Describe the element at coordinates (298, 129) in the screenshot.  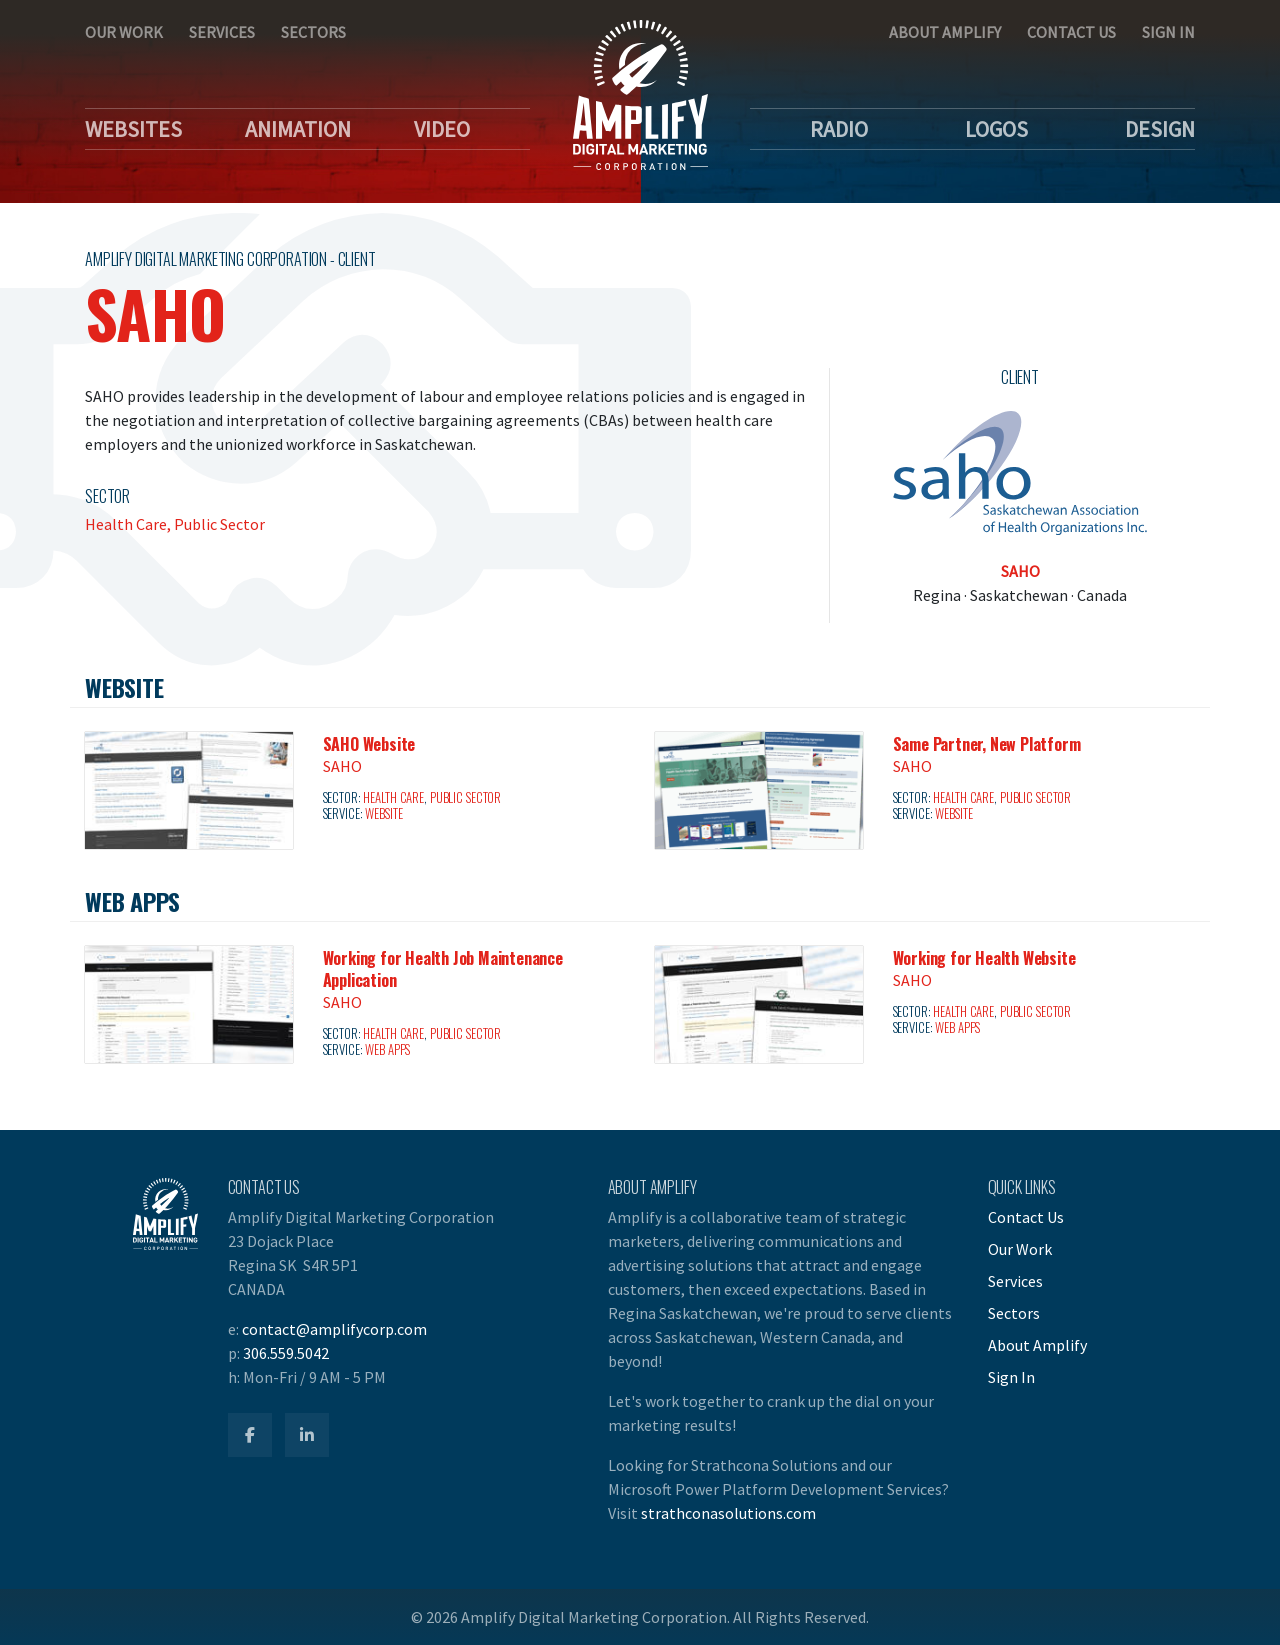
I see `Animation` at that location.